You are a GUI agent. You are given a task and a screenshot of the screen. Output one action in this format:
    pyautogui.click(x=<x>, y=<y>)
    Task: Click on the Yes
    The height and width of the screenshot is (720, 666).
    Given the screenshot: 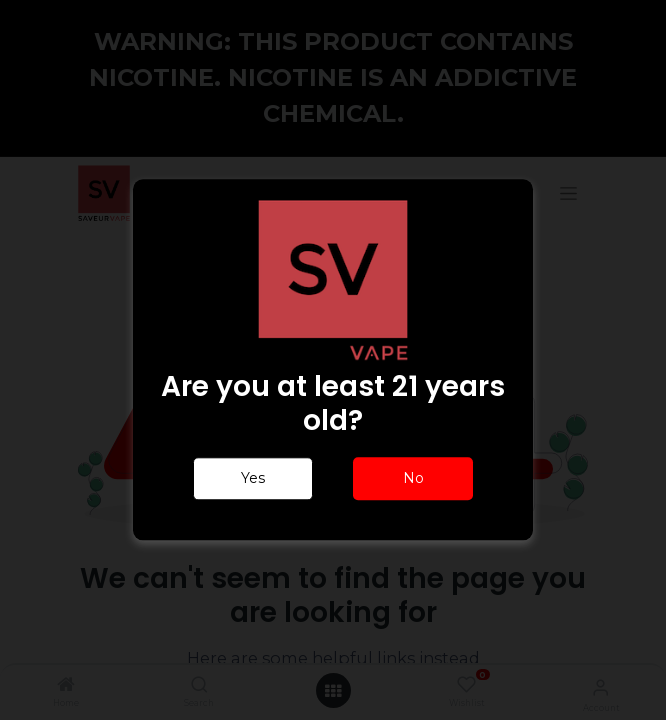 What is the action you would take?
    pyautogui.click(x=253, y=479)
    